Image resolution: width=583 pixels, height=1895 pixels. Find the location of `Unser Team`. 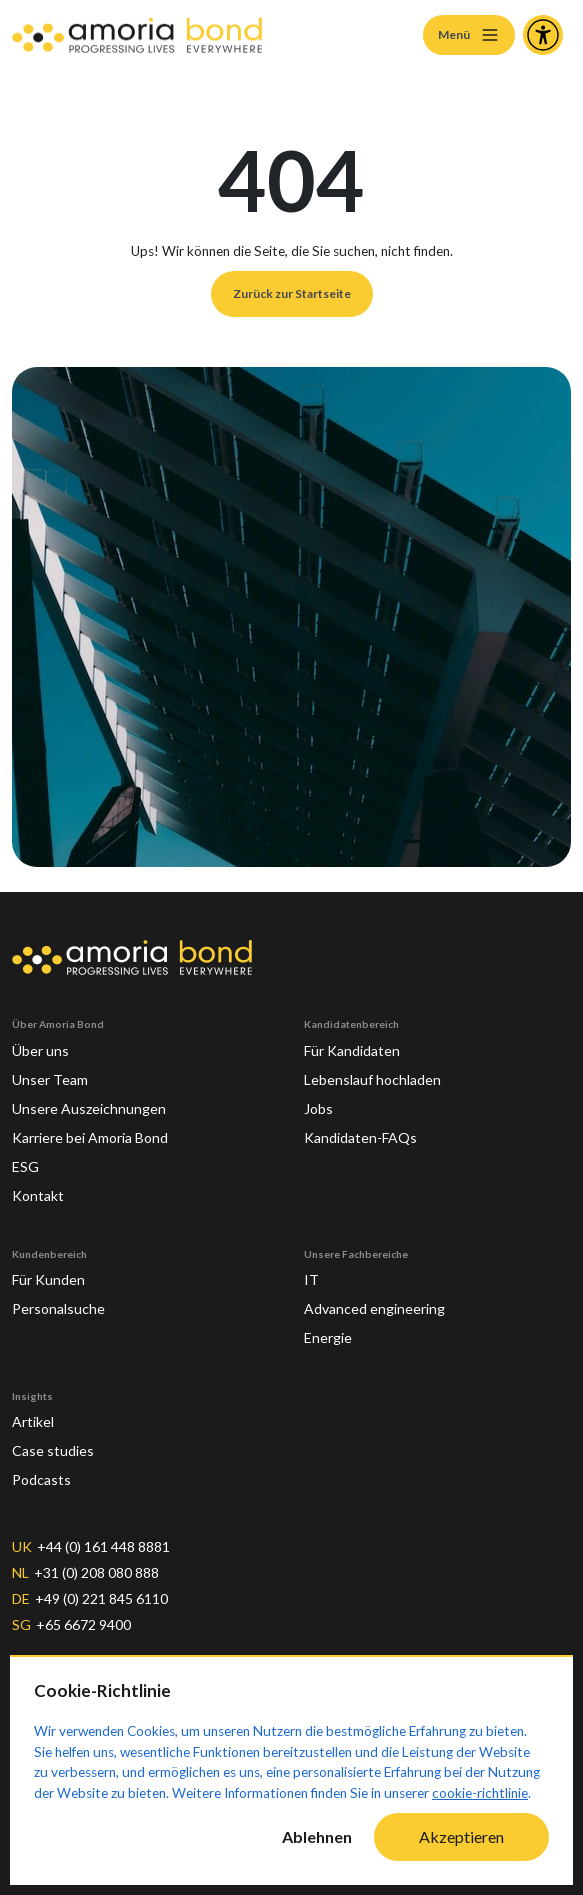

Unser Team is located at coordinates (52, 1069).